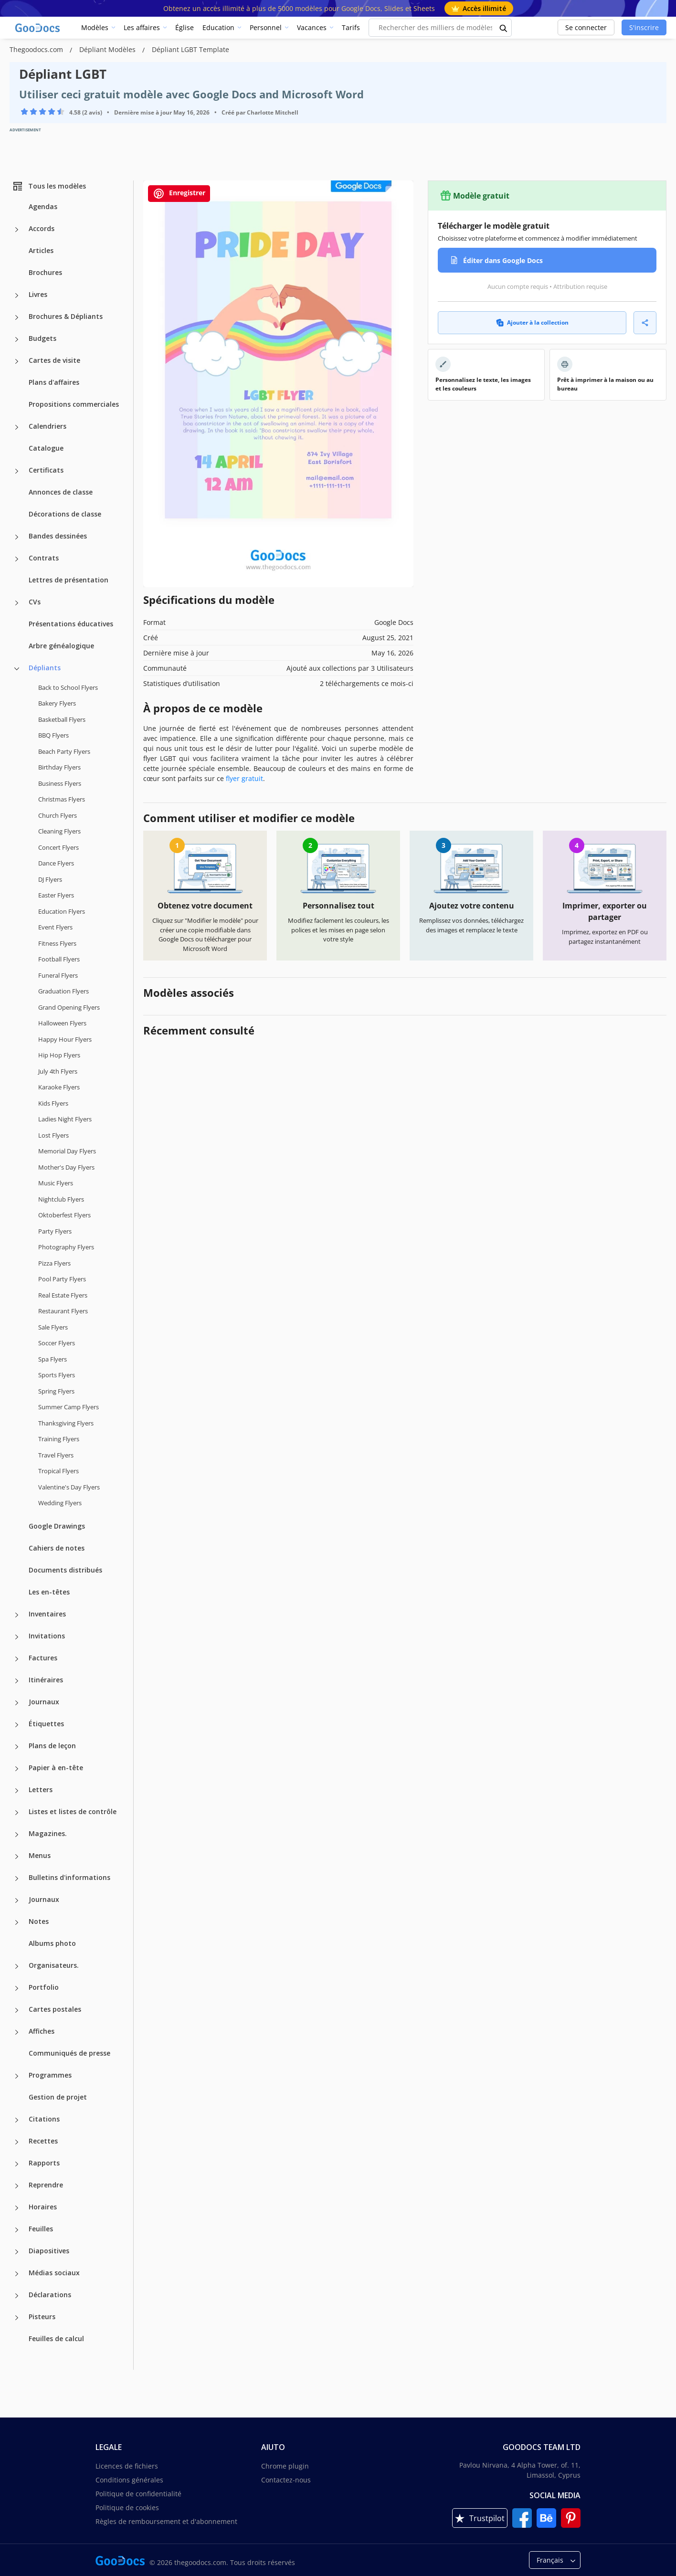 This screenshot has width=676, height=2576. I want to click on Thanksgiving Flyers, so click(66, 1423).